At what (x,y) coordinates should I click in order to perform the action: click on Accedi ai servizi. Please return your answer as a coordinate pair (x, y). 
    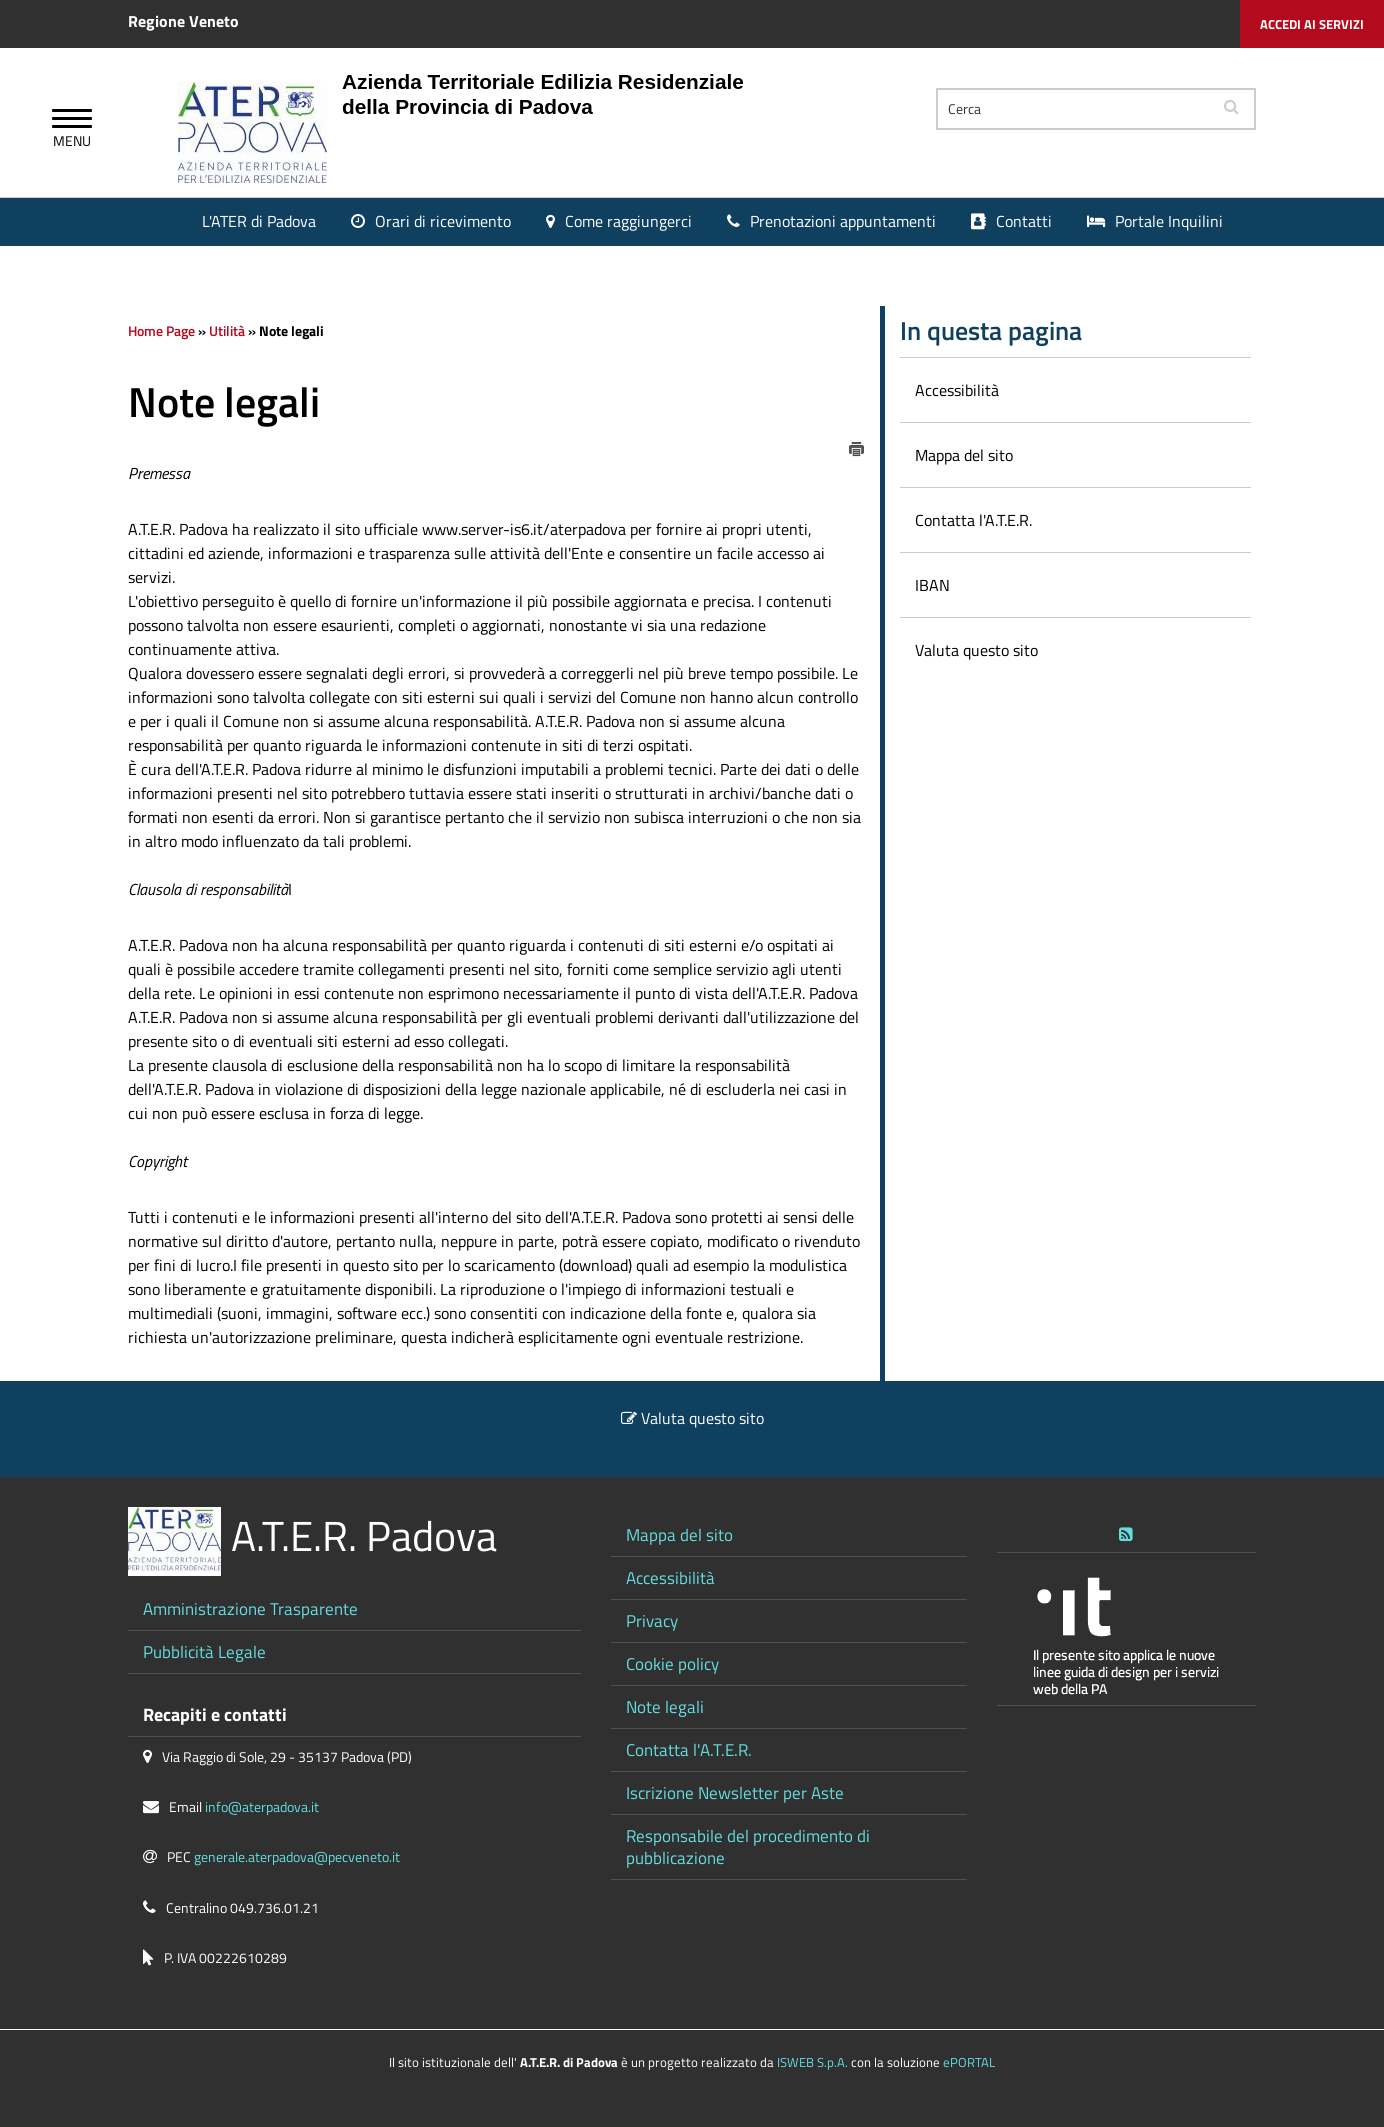
    Looking at the image, I should click on (1312, 24).